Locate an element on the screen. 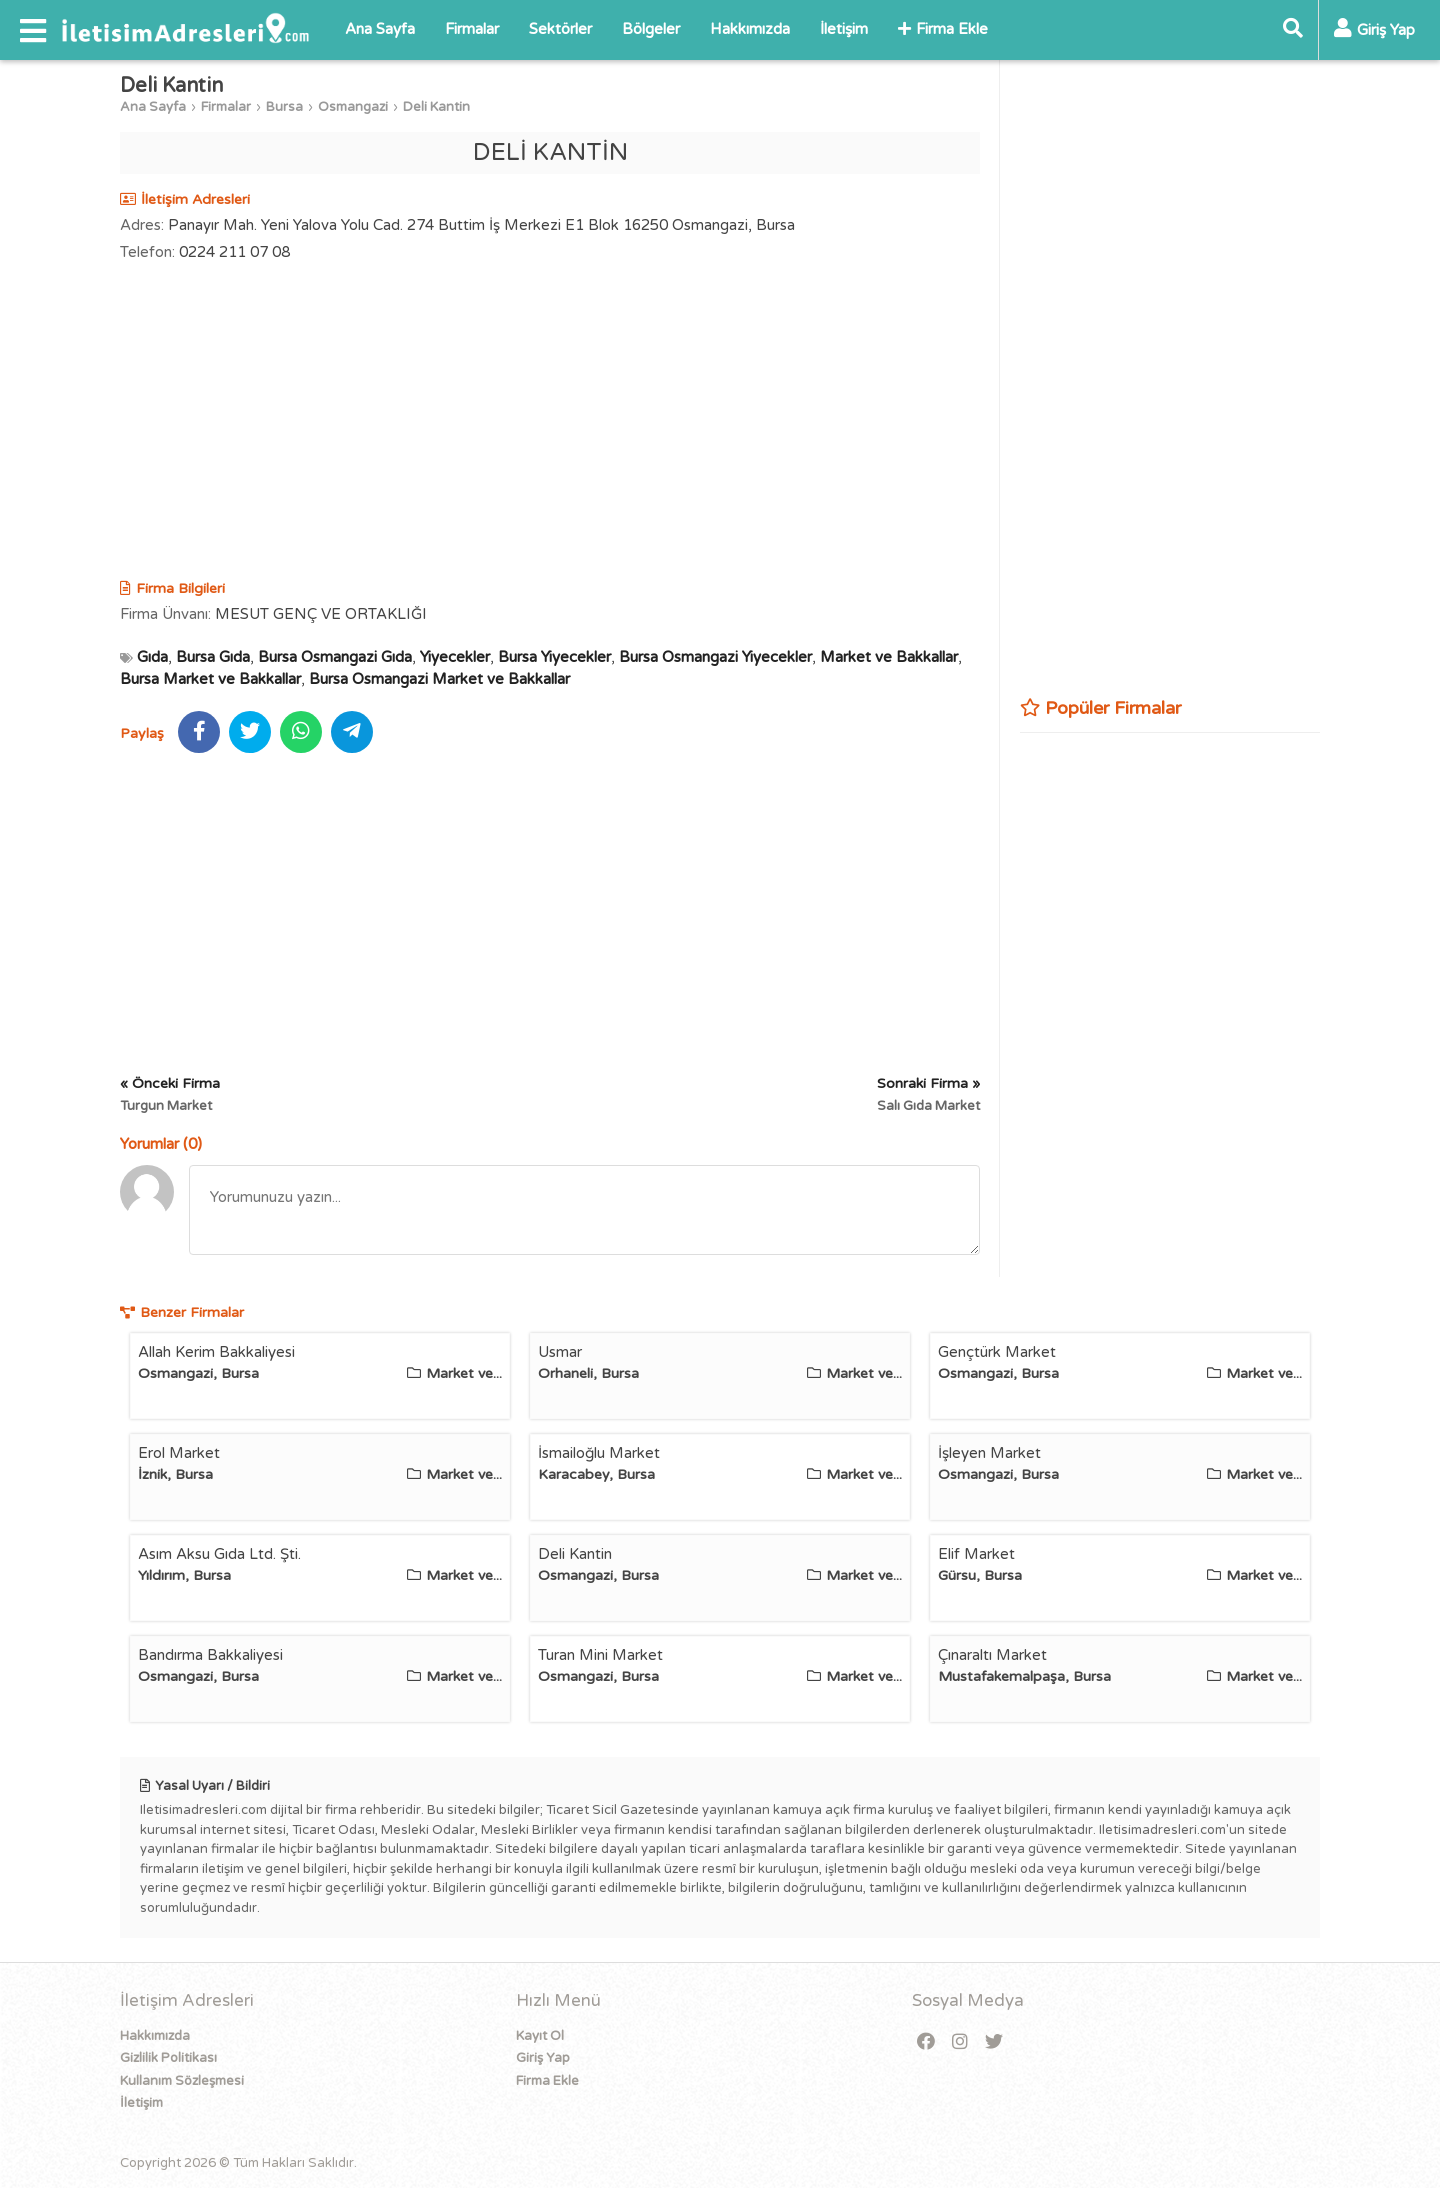 This screenshot has width=1440, height=2188. Bursa Osmangazi Yiyecekler is located at coordinates (715, 657).